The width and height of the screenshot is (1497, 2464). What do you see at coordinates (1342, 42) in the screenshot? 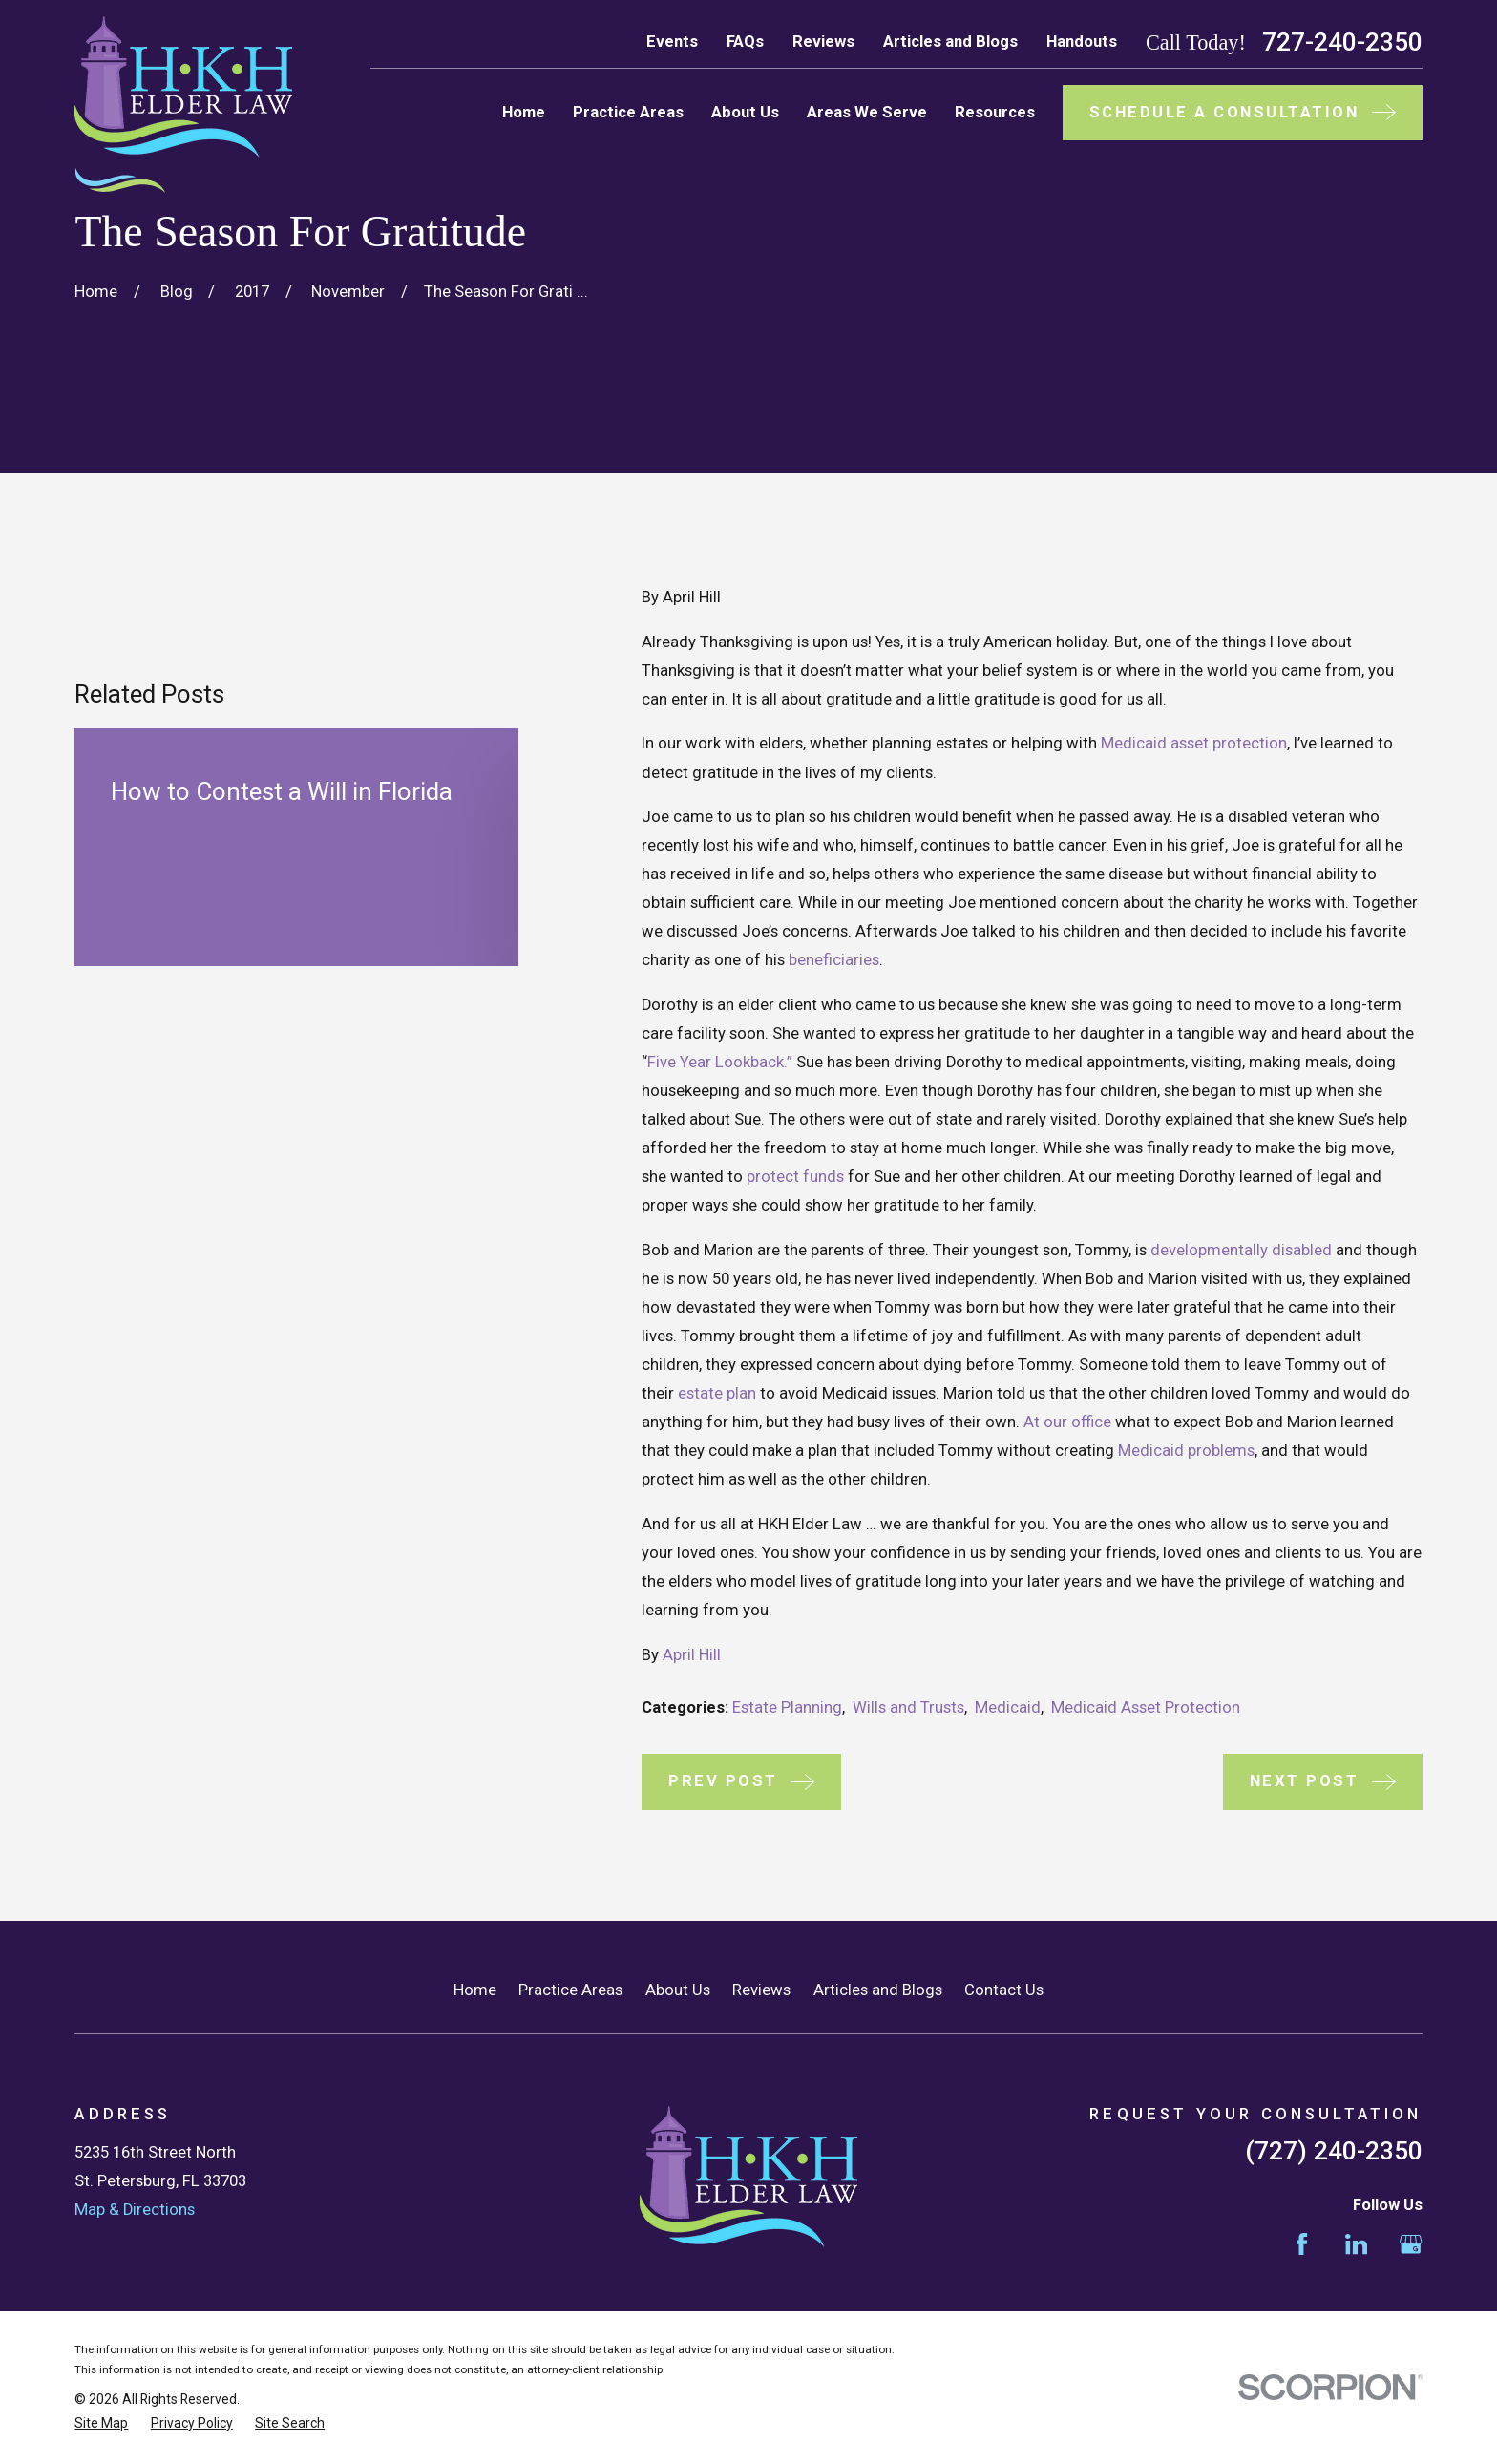
I see `727-240-2350` at bounding box center [1342, 42].